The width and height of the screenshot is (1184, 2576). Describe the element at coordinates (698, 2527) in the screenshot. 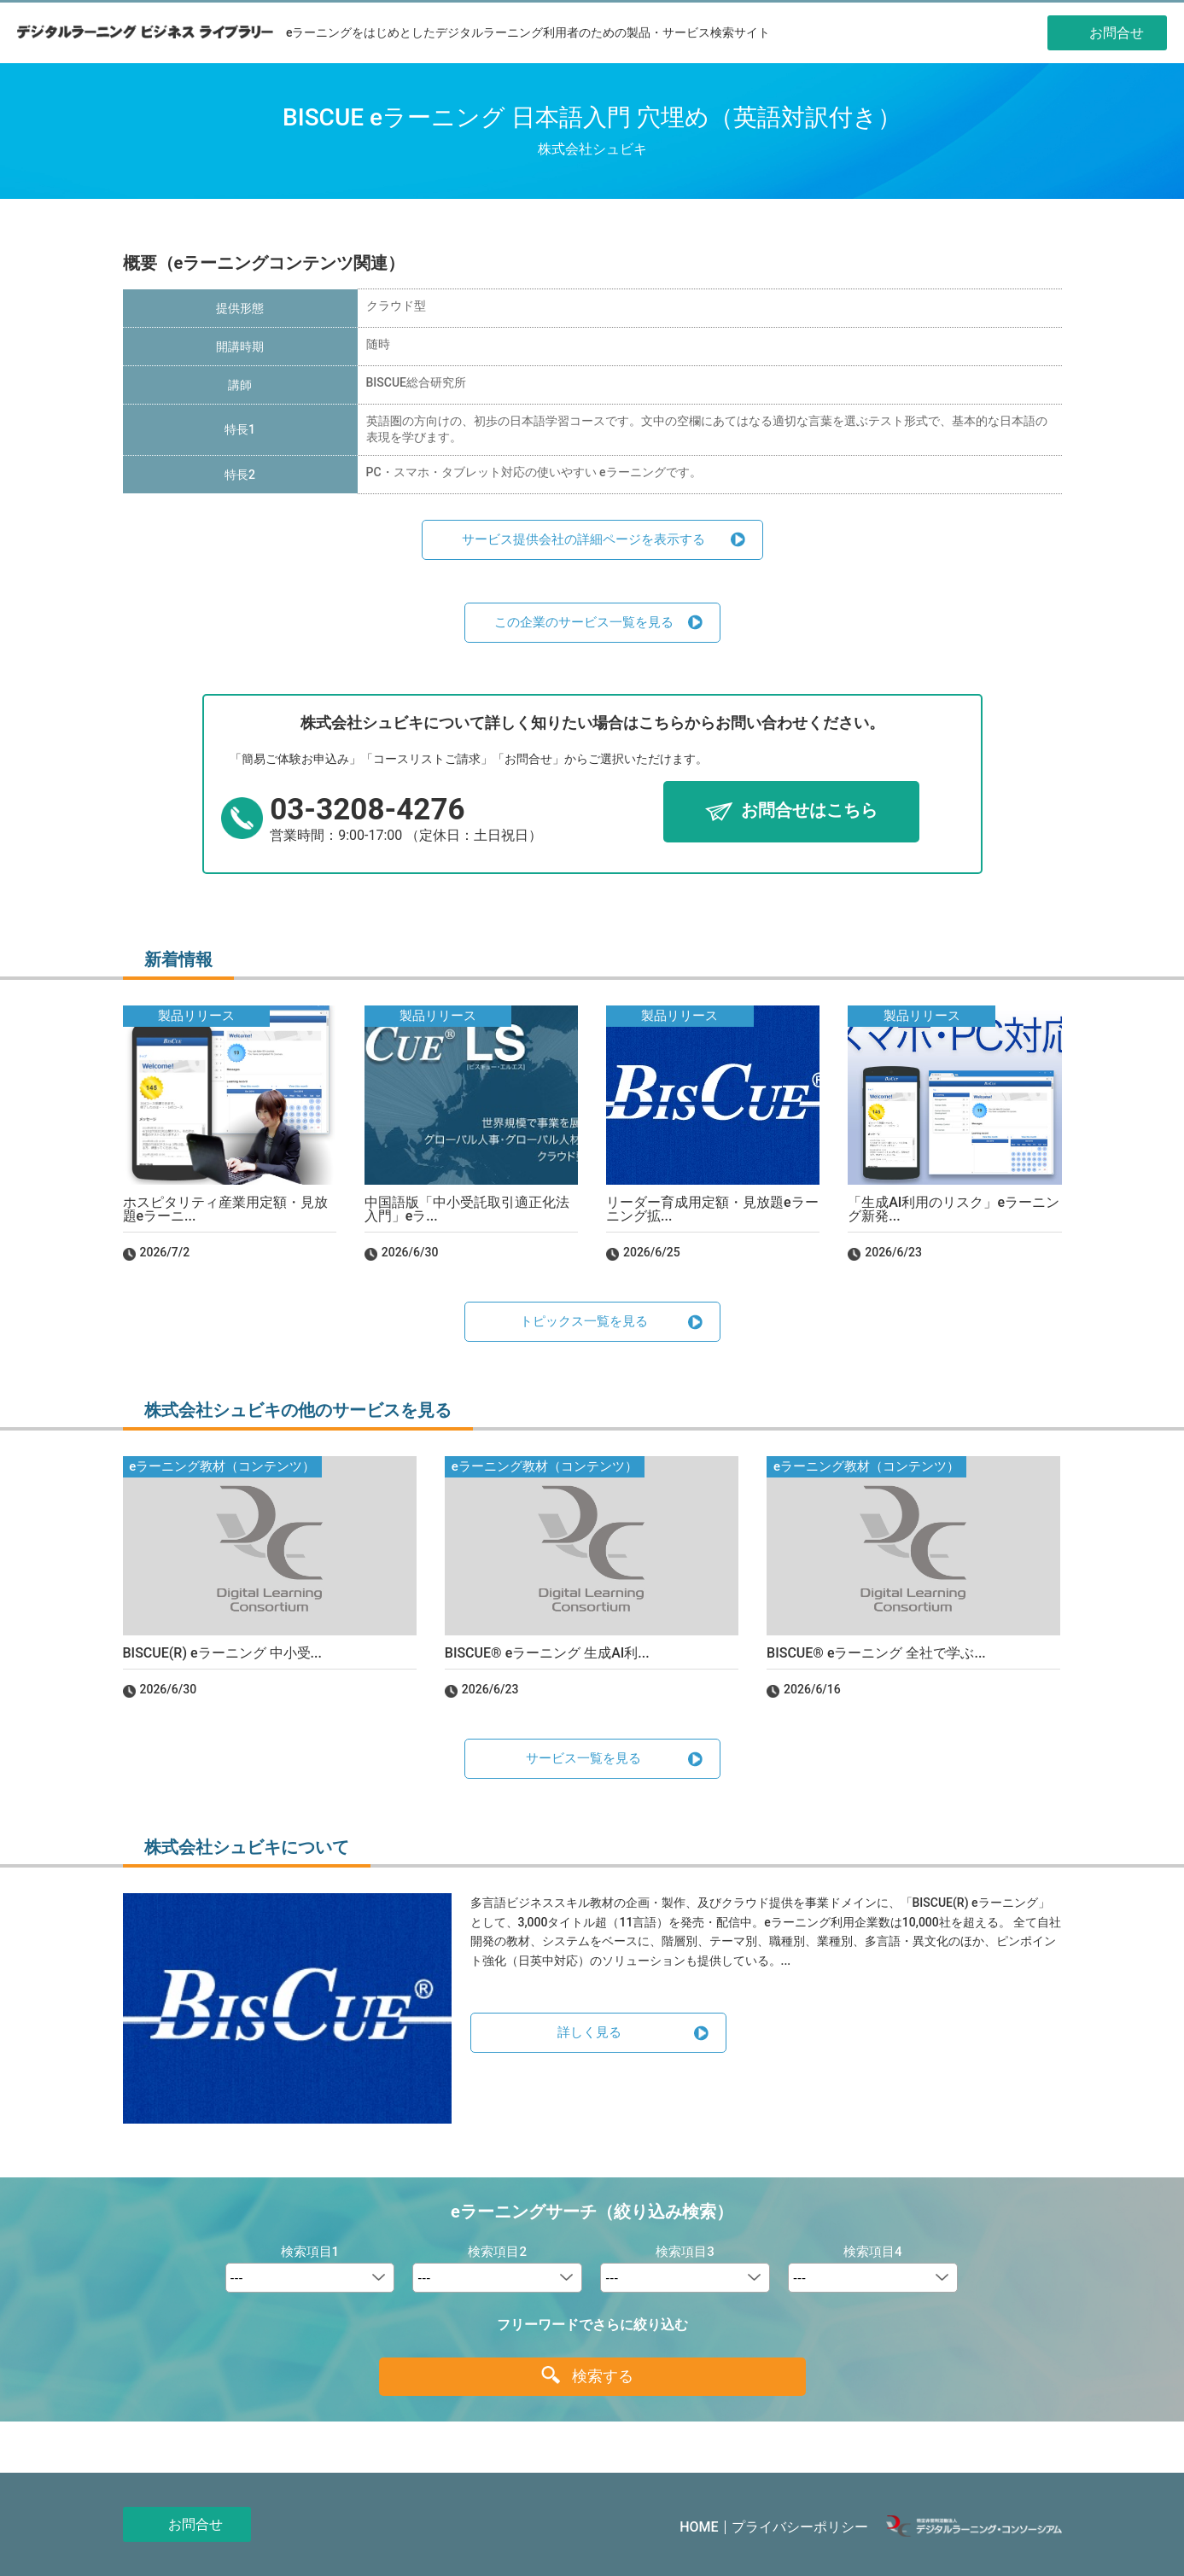

I see `HOME` at that location.